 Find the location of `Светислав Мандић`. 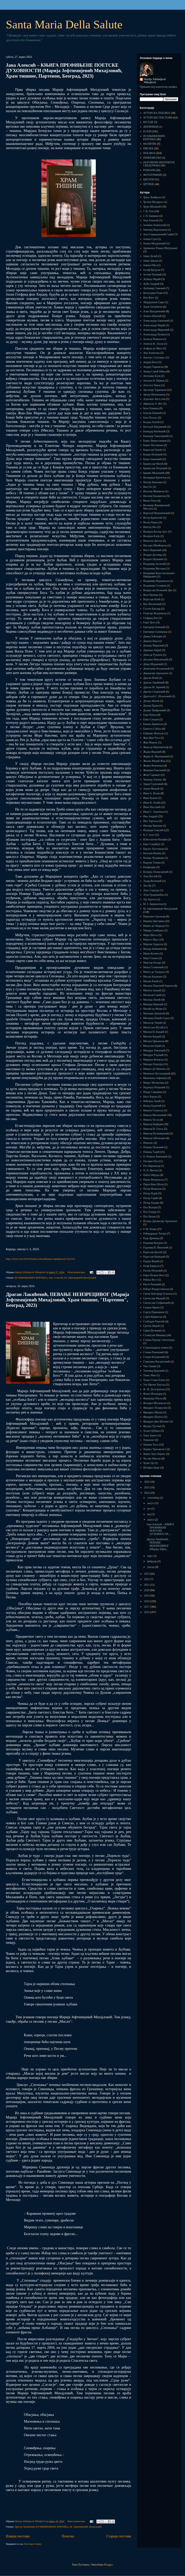

Светислав Мандић is located at coordinates (154, 1298).